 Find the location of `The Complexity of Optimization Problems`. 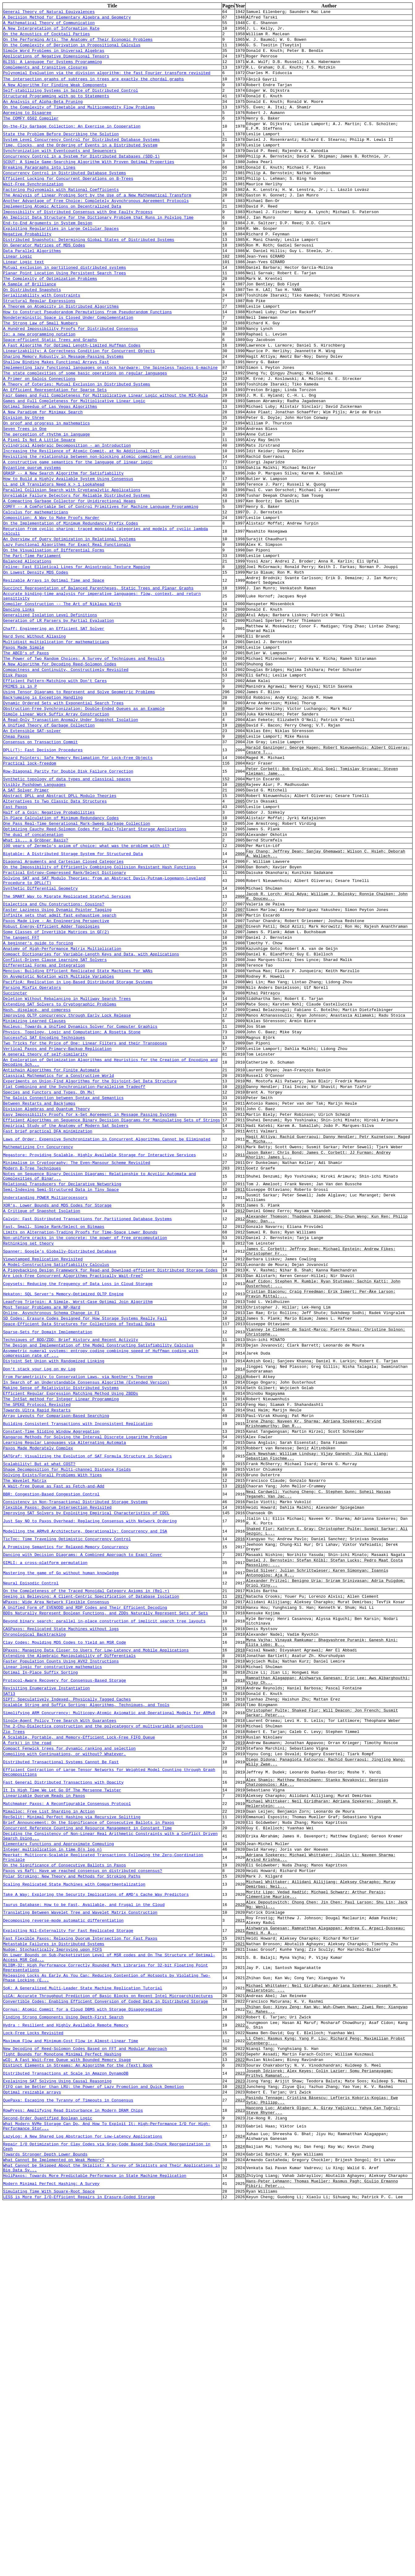

The Complexity of Optimization Problems is located at coordinates (50, 323).